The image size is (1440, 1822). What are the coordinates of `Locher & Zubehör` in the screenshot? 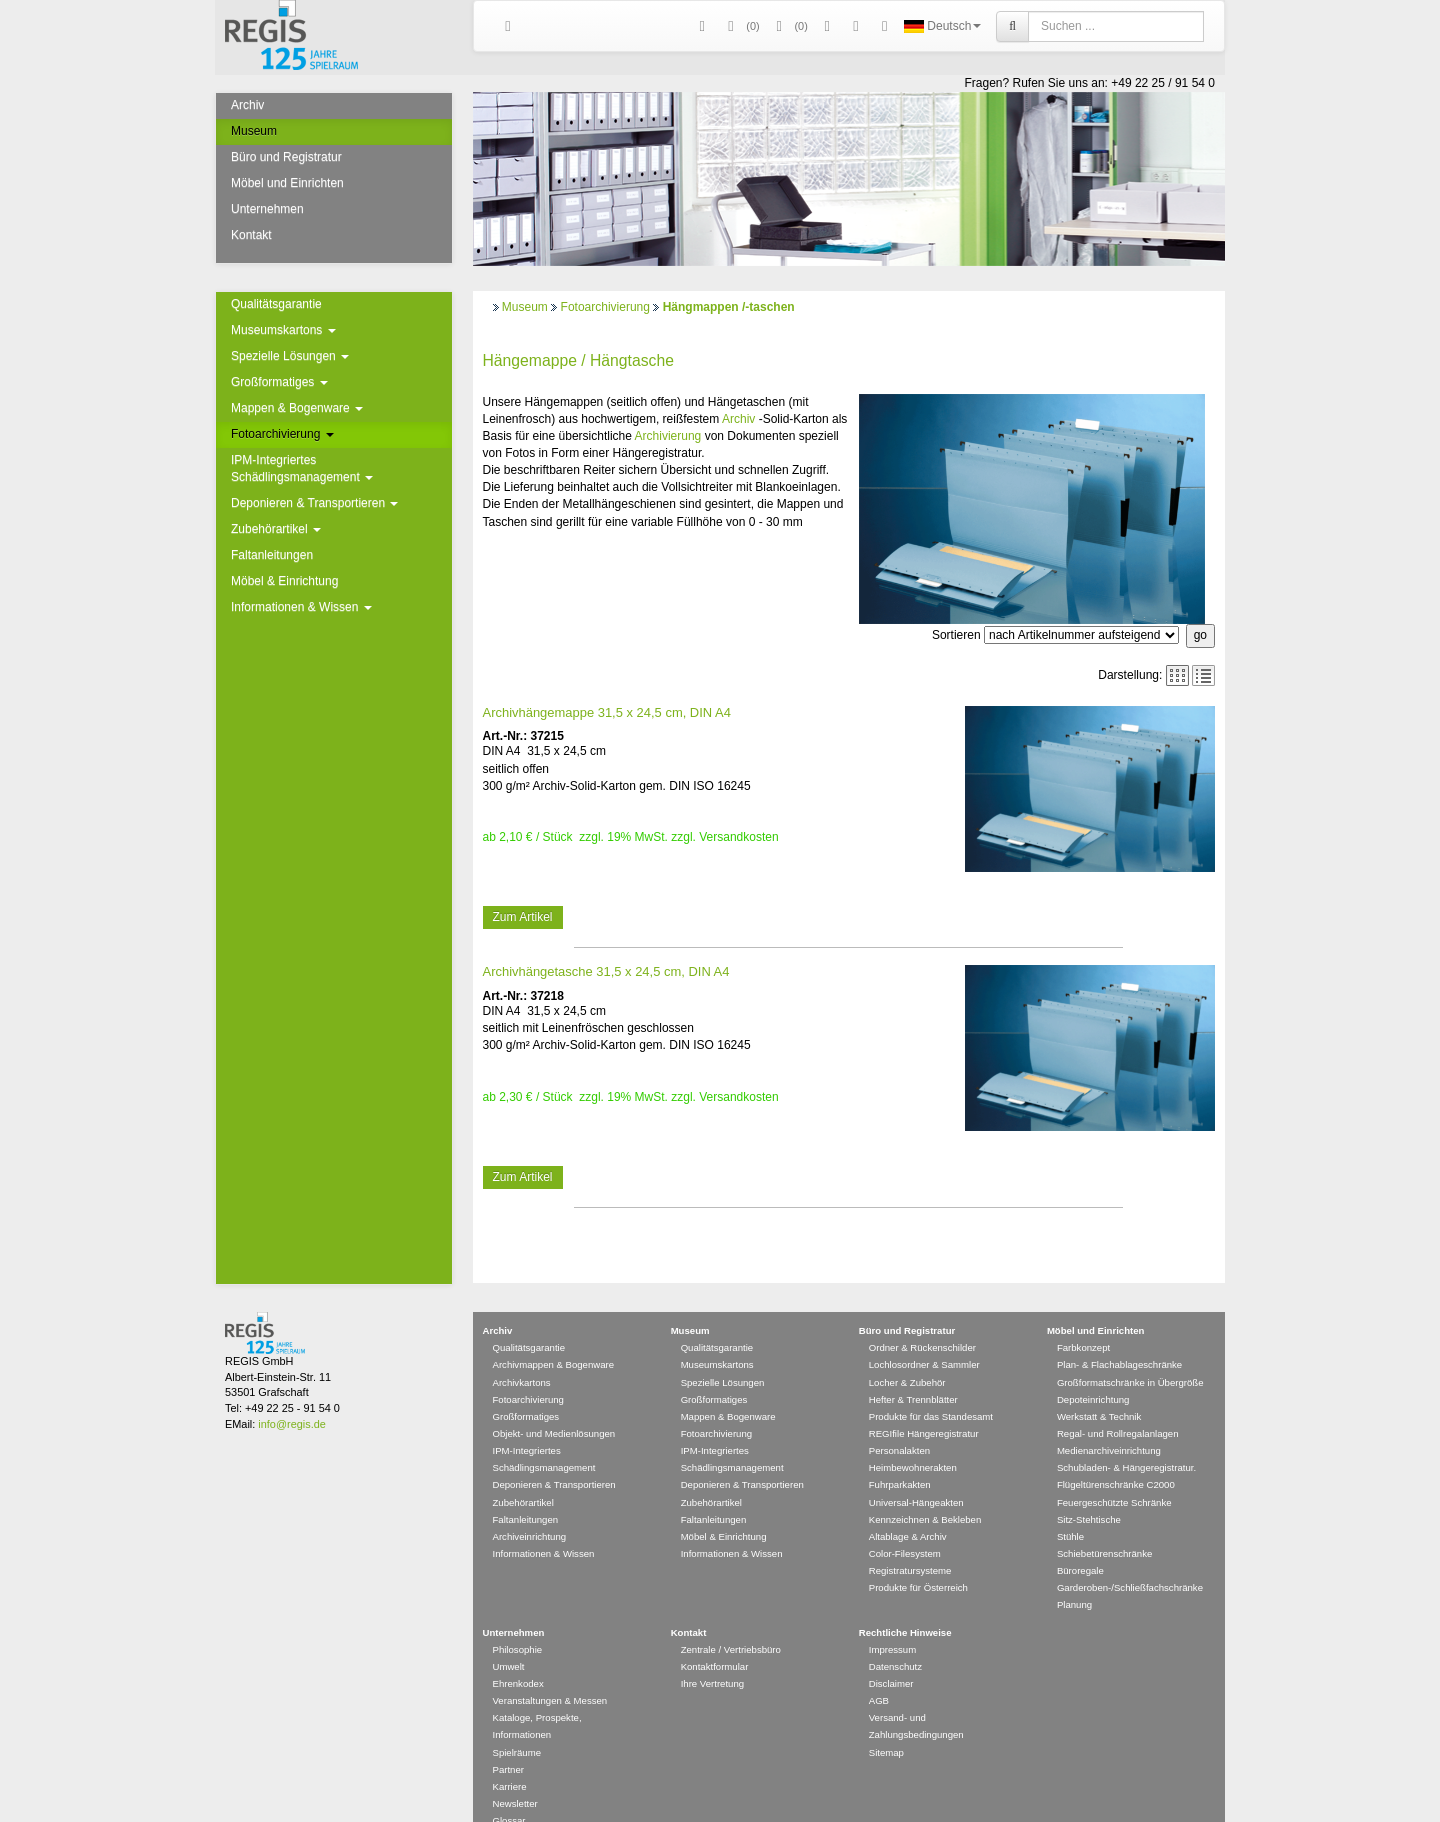 It's located at (907, 1353).